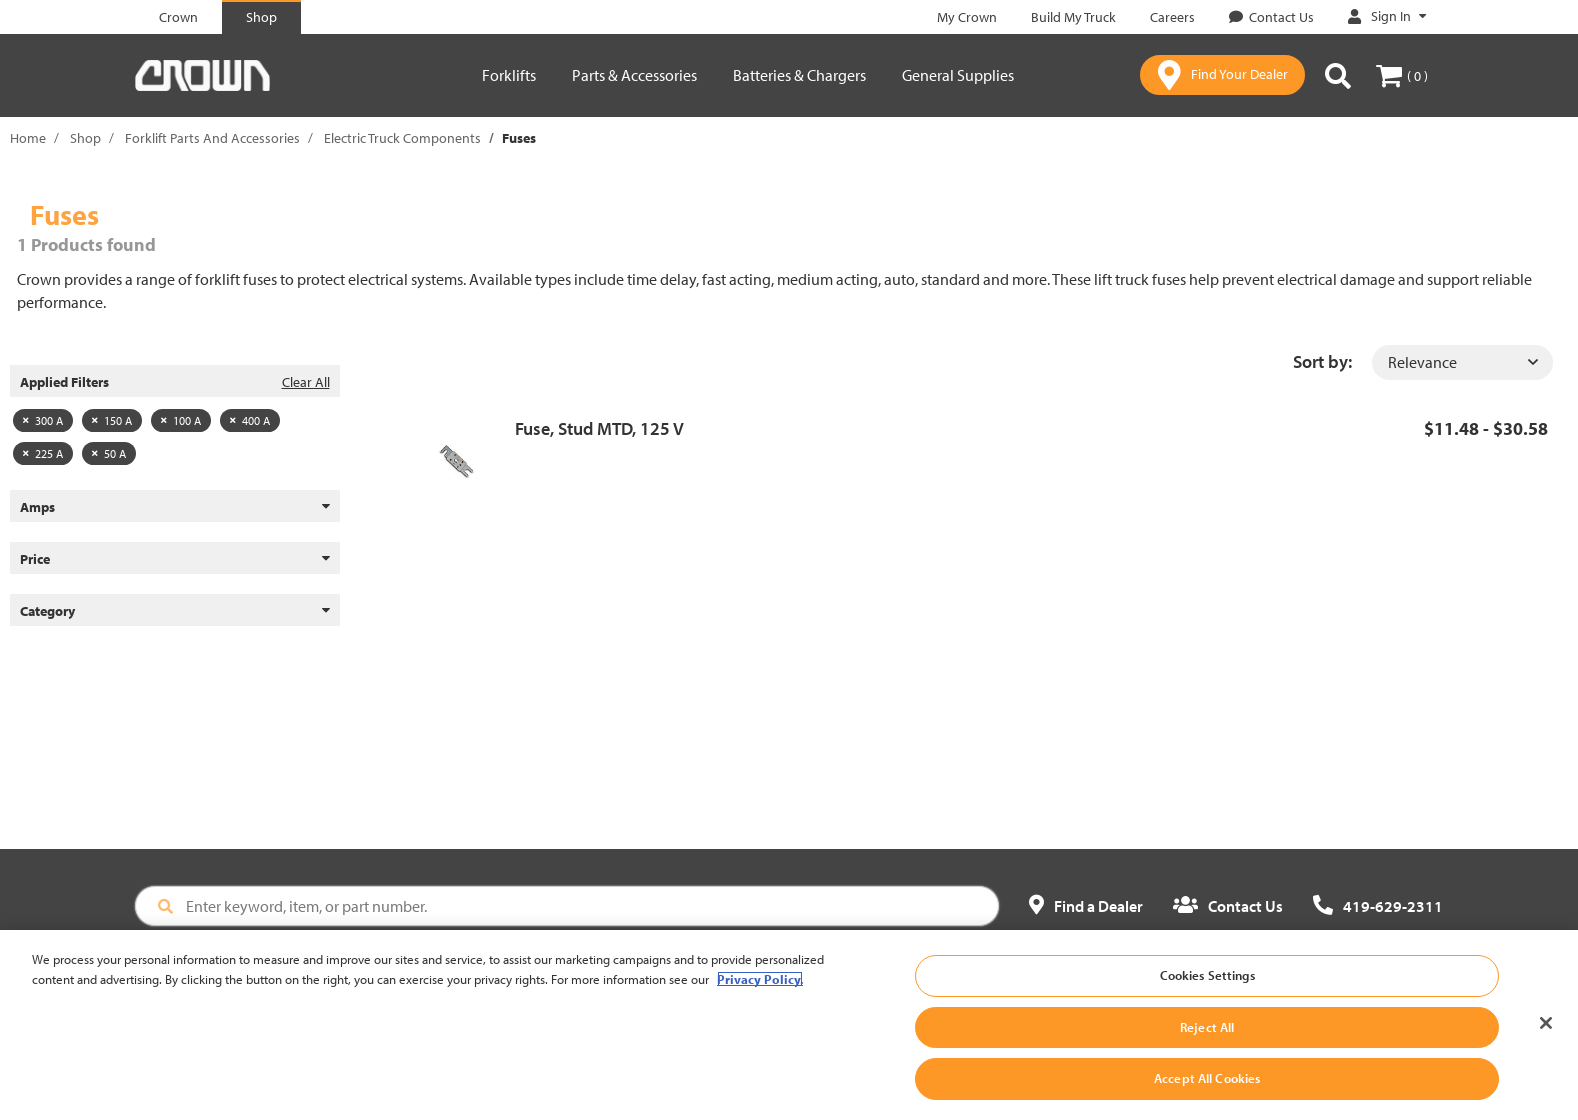 The height and width of the screenshot is (1120, 1578). Describe the element at coordinates (509, 75) in the screenshot. I see `Forklifts` at that location.